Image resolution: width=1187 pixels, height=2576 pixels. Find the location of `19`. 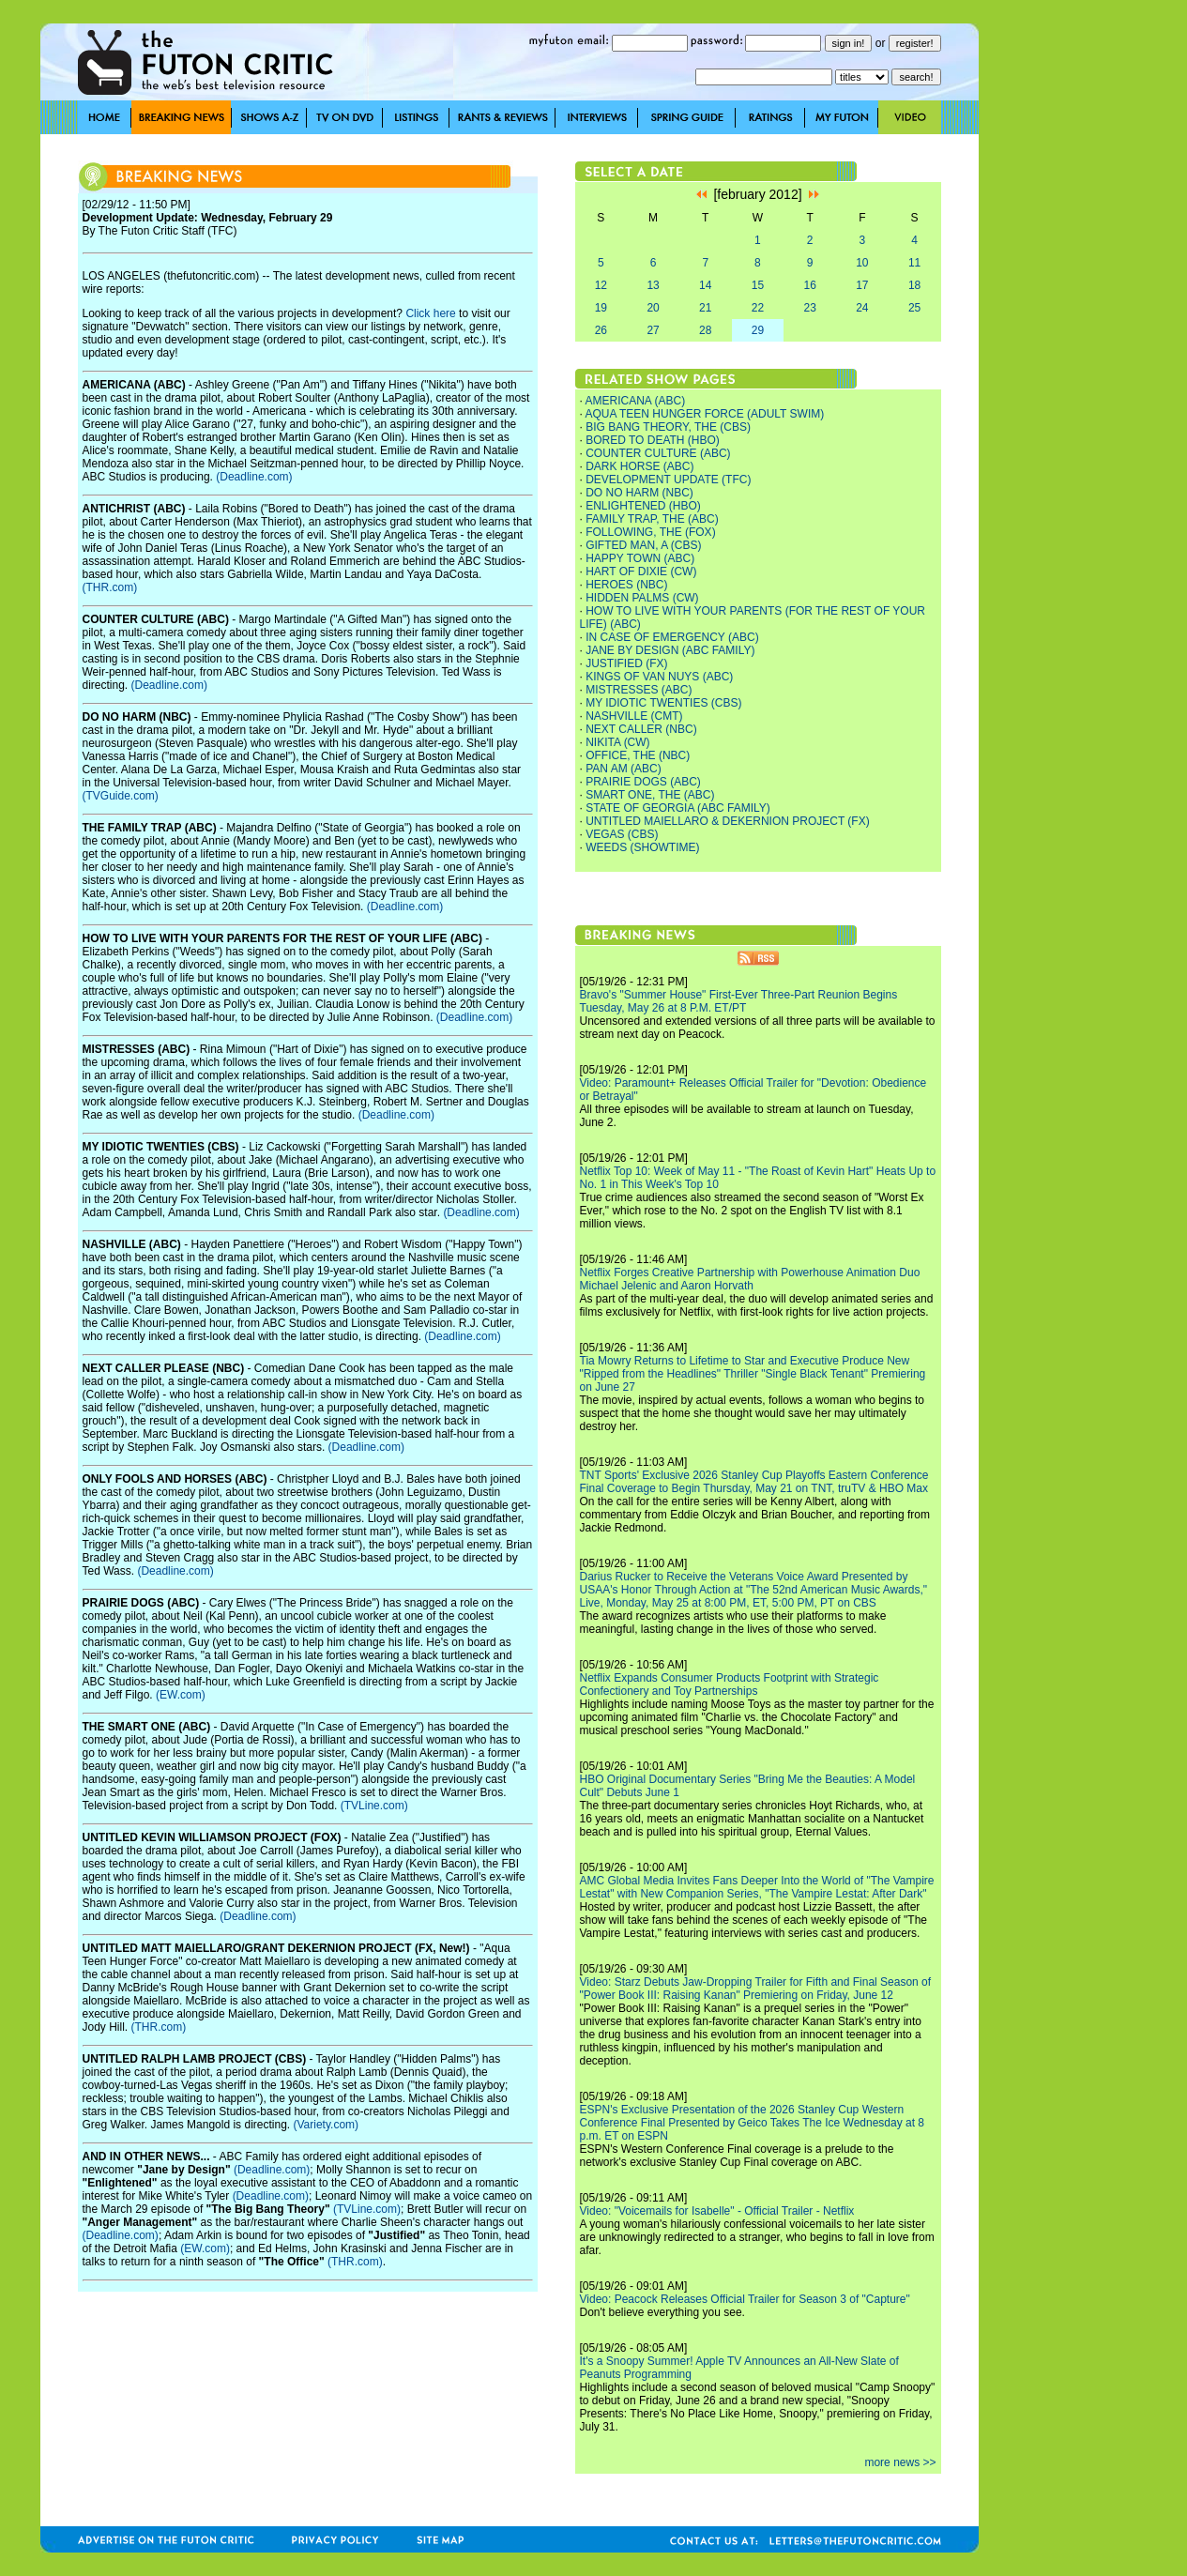

19 is located at coordinates (601, 307).